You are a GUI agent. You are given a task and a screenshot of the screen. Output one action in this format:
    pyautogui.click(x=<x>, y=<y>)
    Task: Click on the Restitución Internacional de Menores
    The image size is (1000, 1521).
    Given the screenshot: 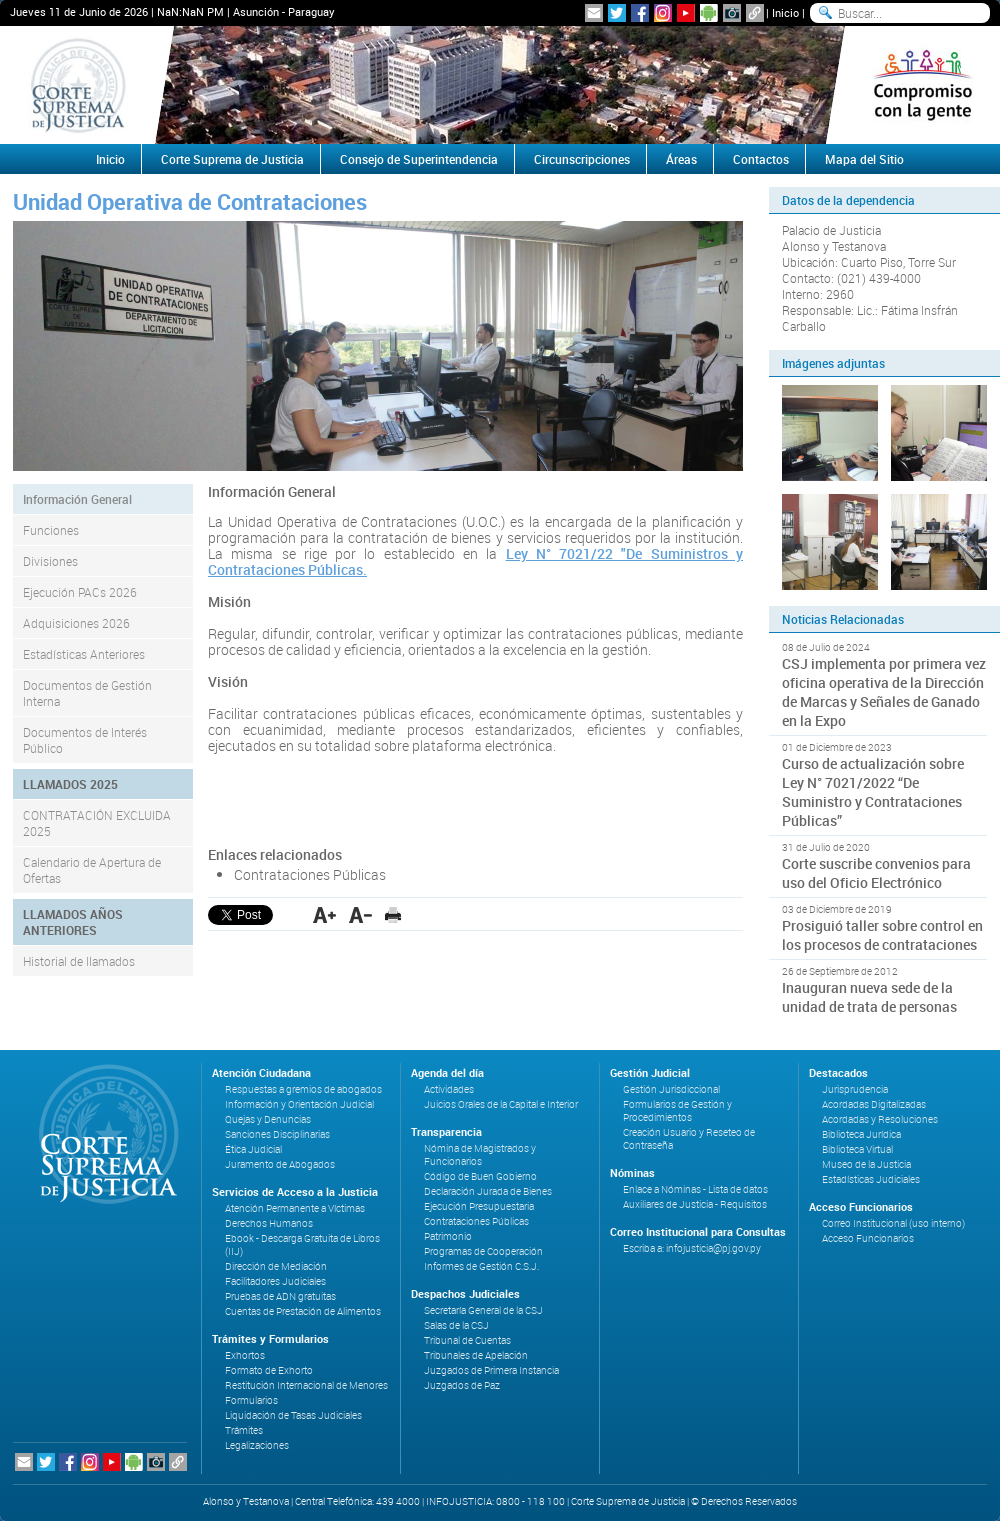 What is the action you would take?
    pyautogui.click(x=306, y=1385)
    